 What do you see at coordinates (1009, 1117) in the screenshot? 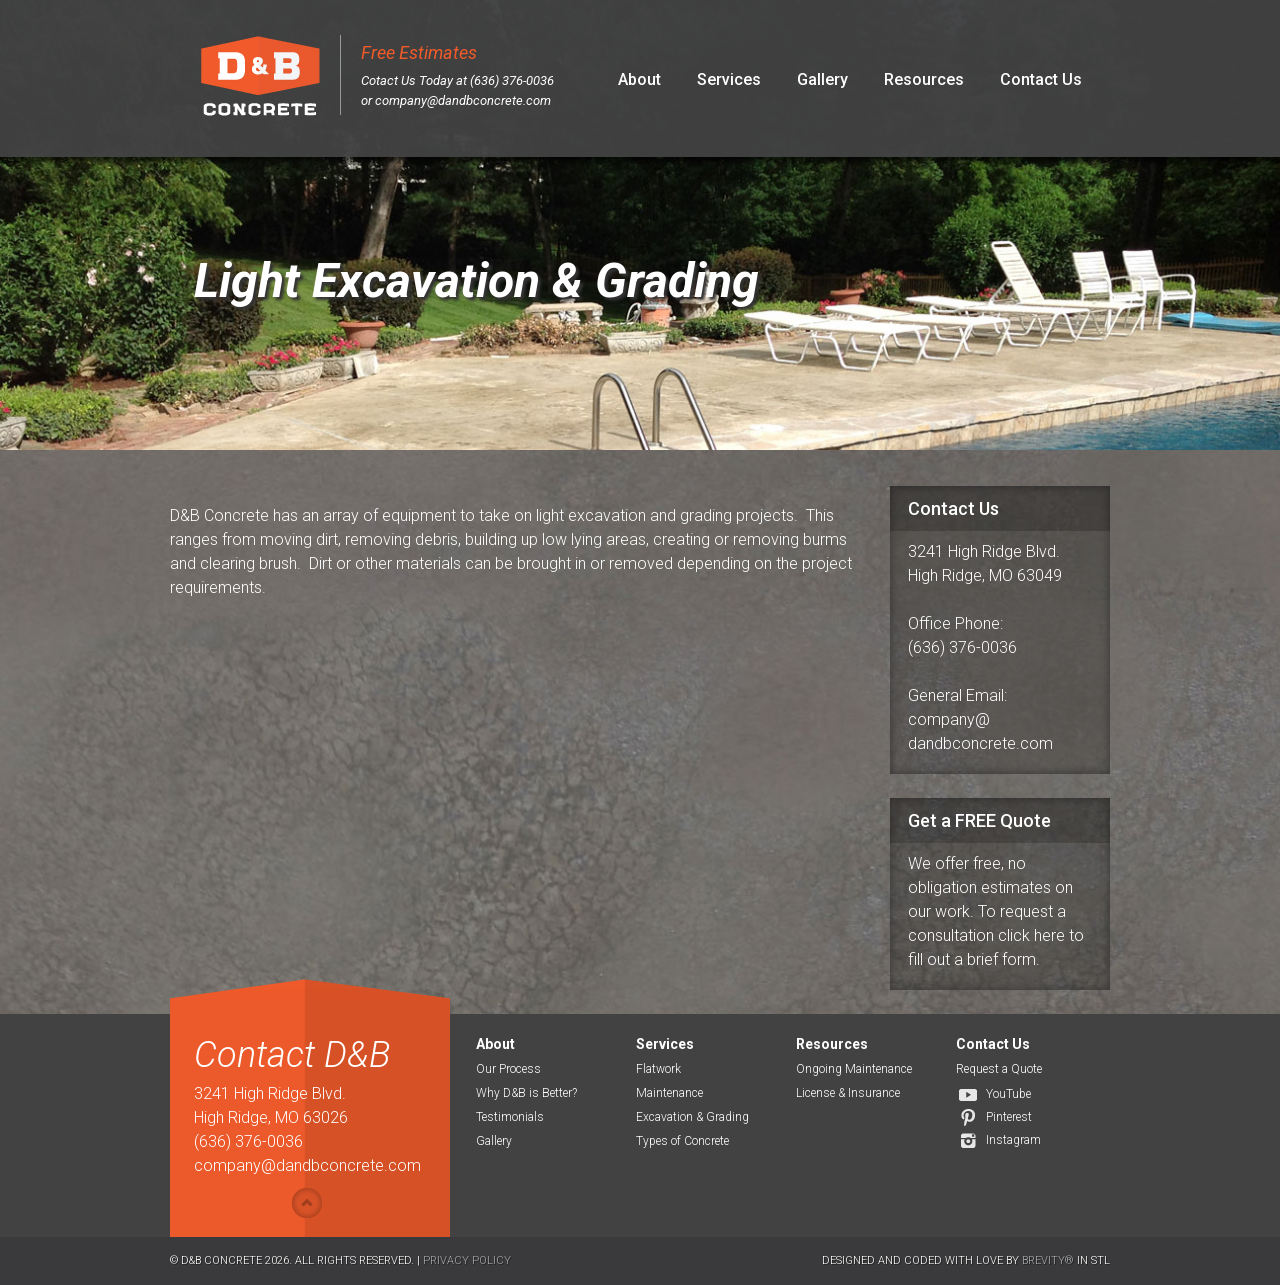
I see `Pinterest` at bounding box center [1009, 1117].